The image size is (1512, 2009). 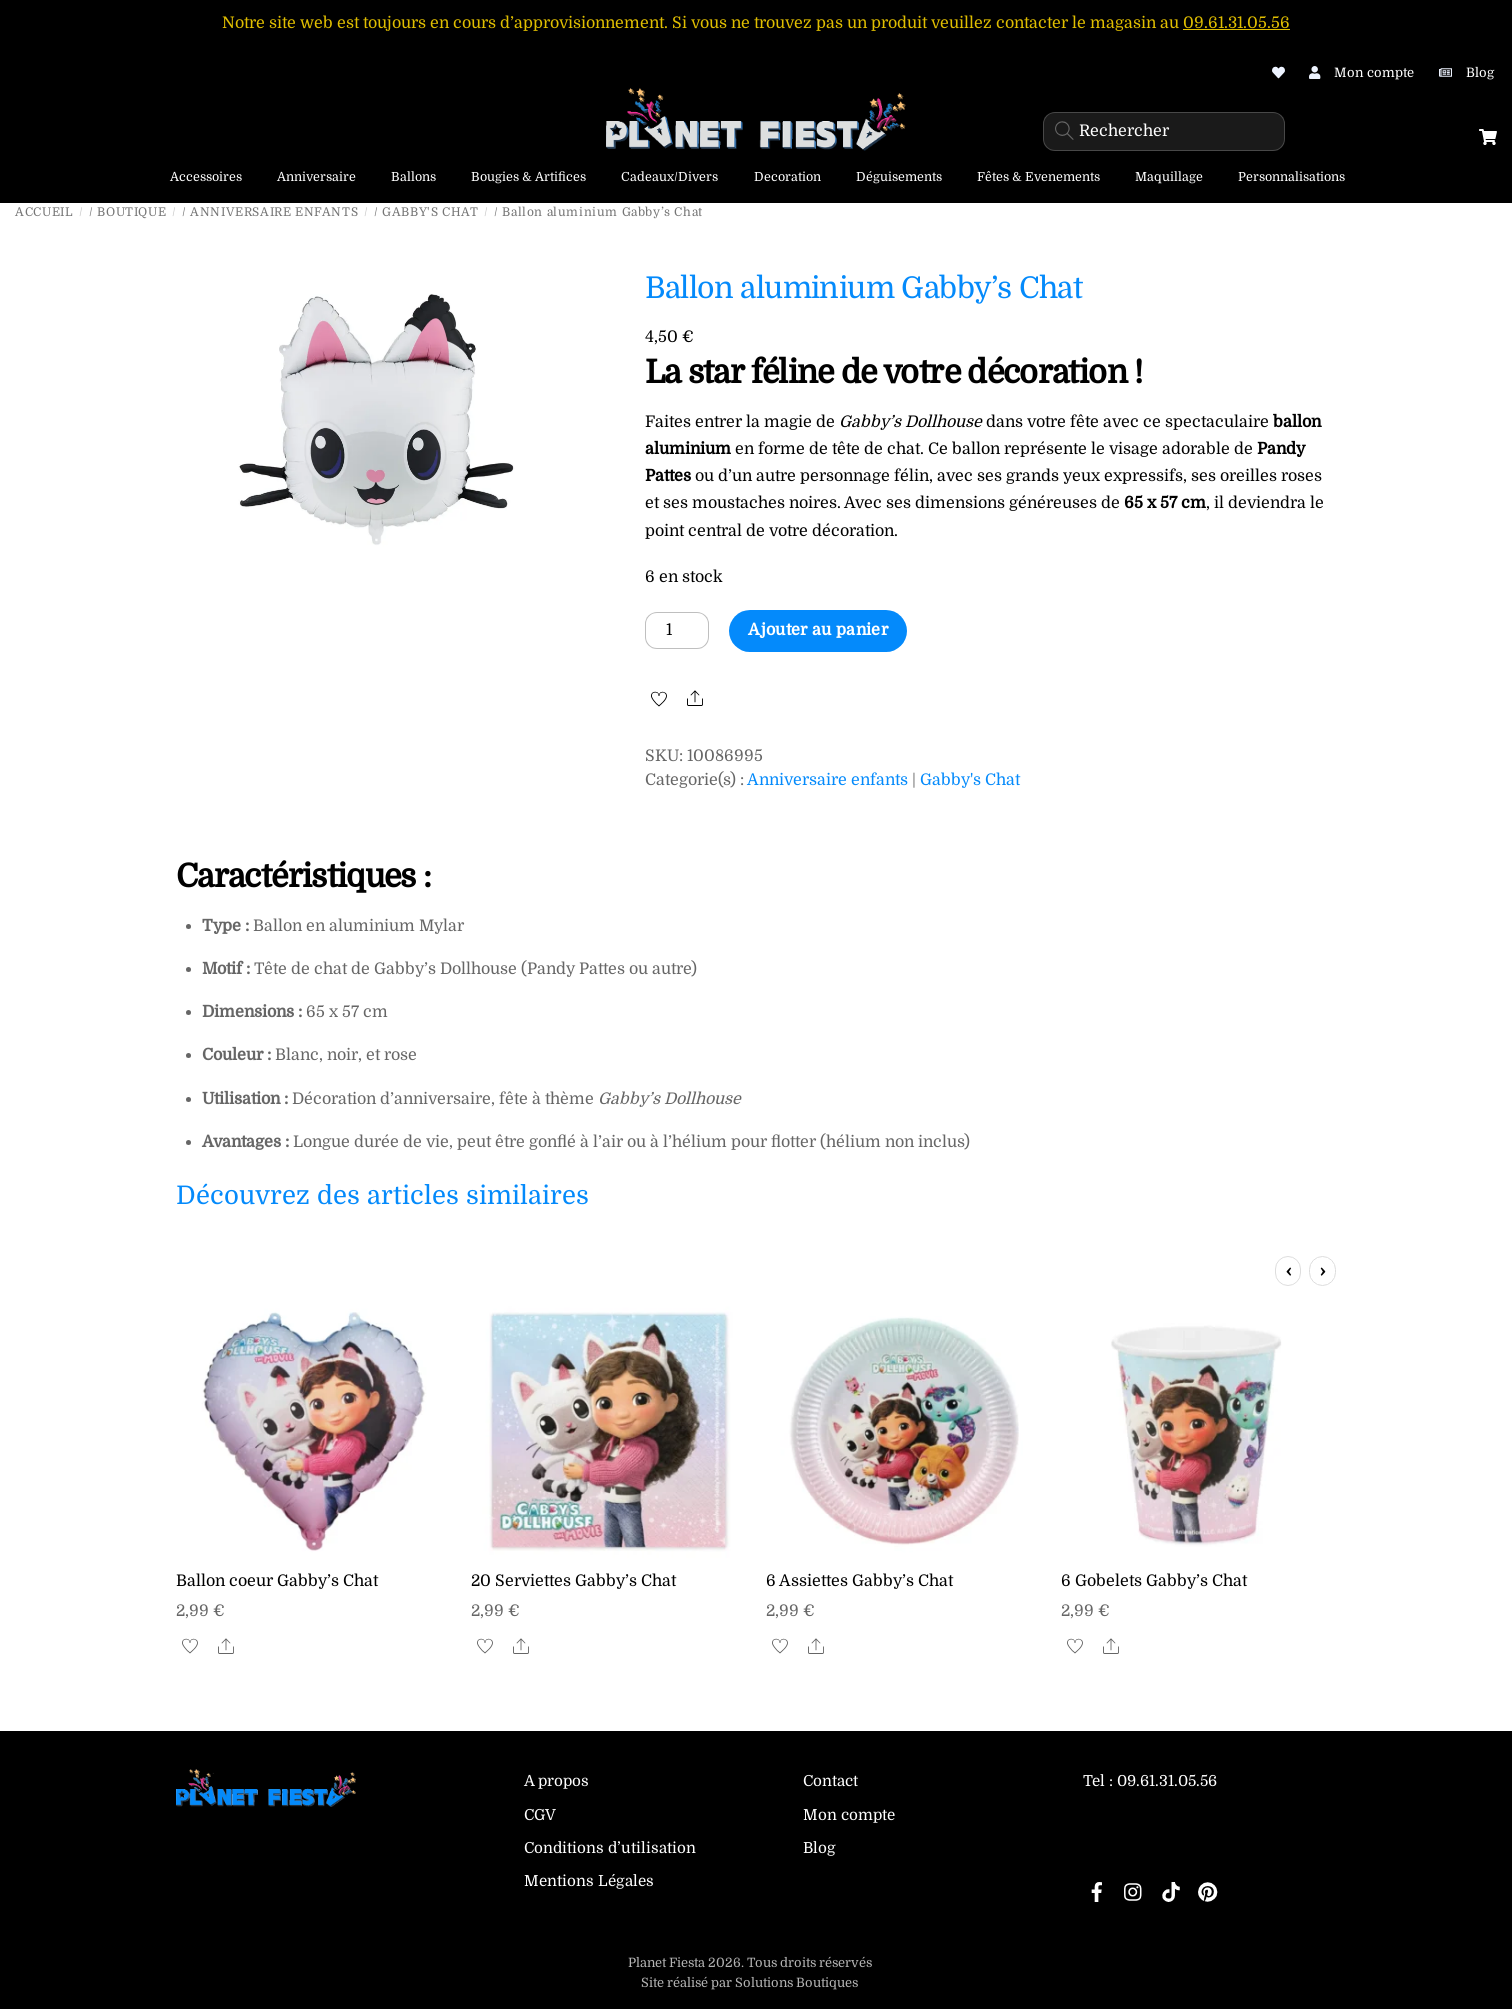 What do you see at coordinates (1322, 1271) in the screenshot?
I see `› [Suivant]` at bounding box center [1322, 1271].